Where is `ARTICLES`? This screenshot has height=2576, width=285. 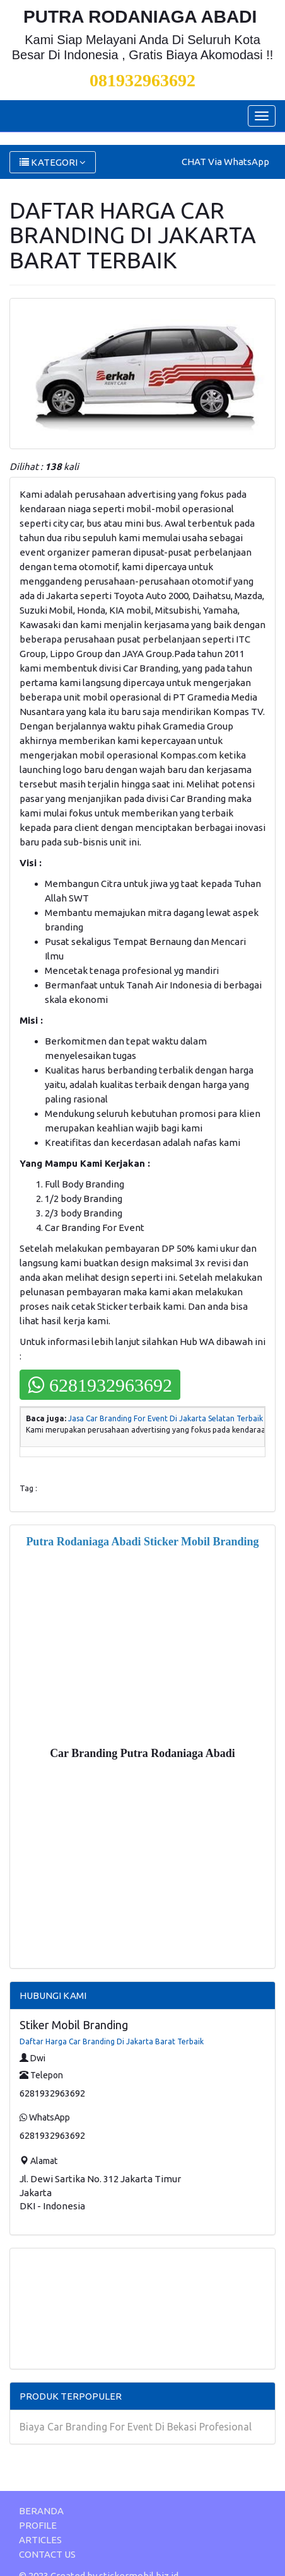 ARTICLES is located at coordinates (40, 2539).